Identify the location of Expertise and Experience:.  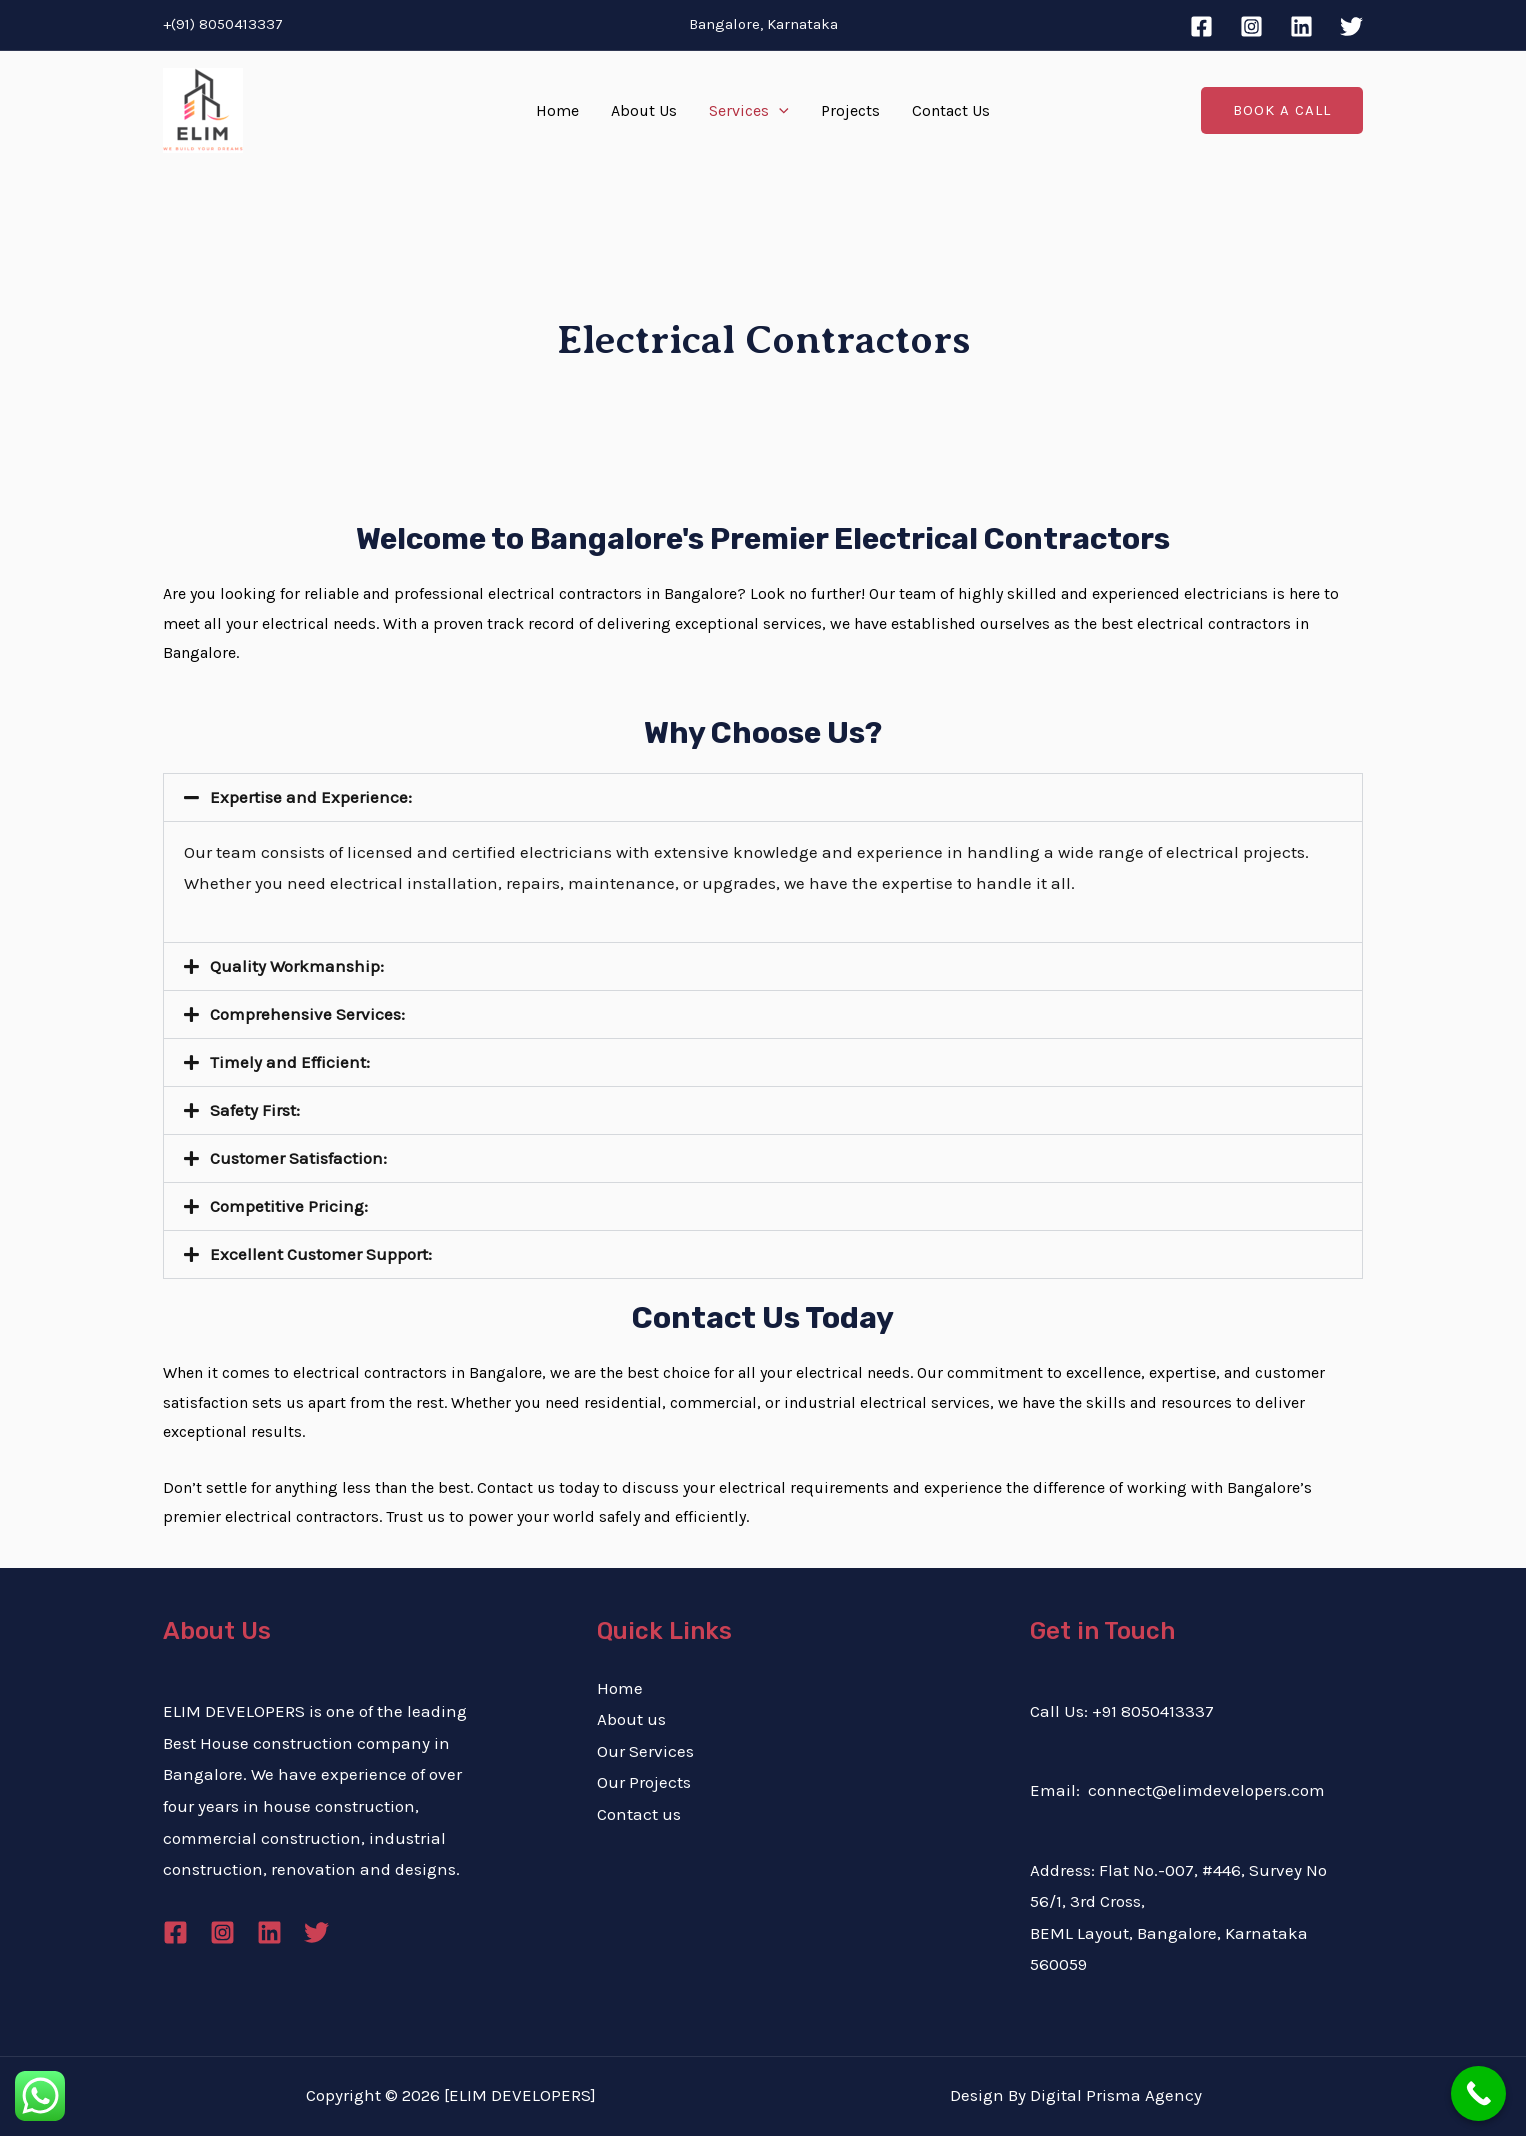
(311, 797).